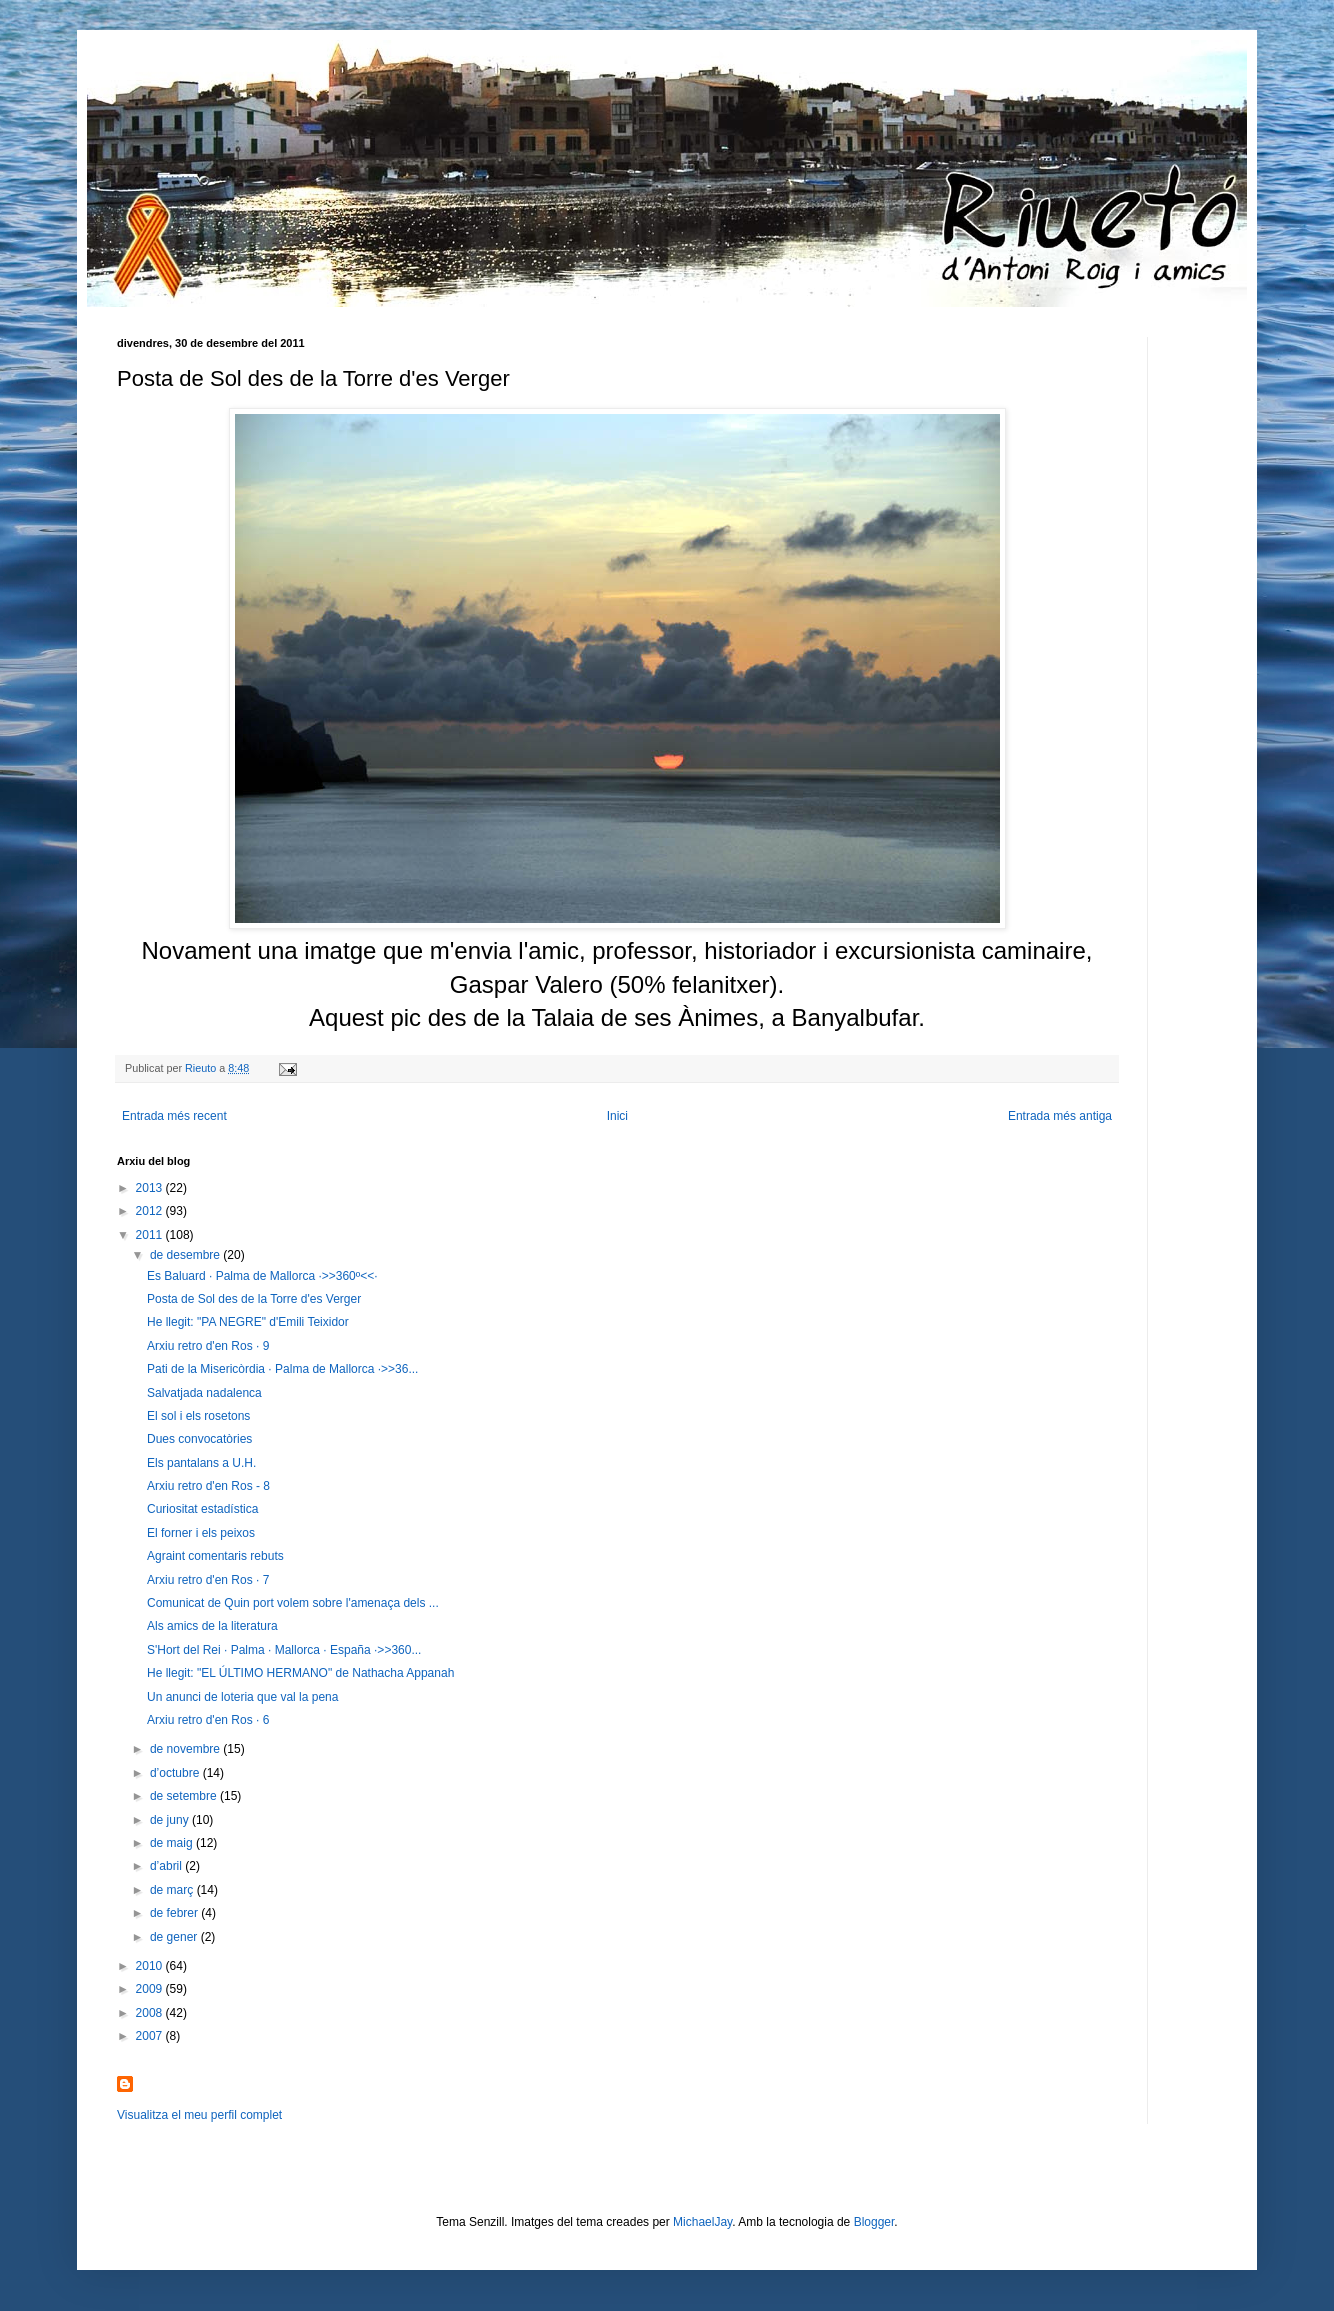 The height and width of the screenshot is (2311, 1334). Describe the element at coordinates (208, 1580) in the screenshot. I see `Arxiu retro d'en Ros · 7` at that location.